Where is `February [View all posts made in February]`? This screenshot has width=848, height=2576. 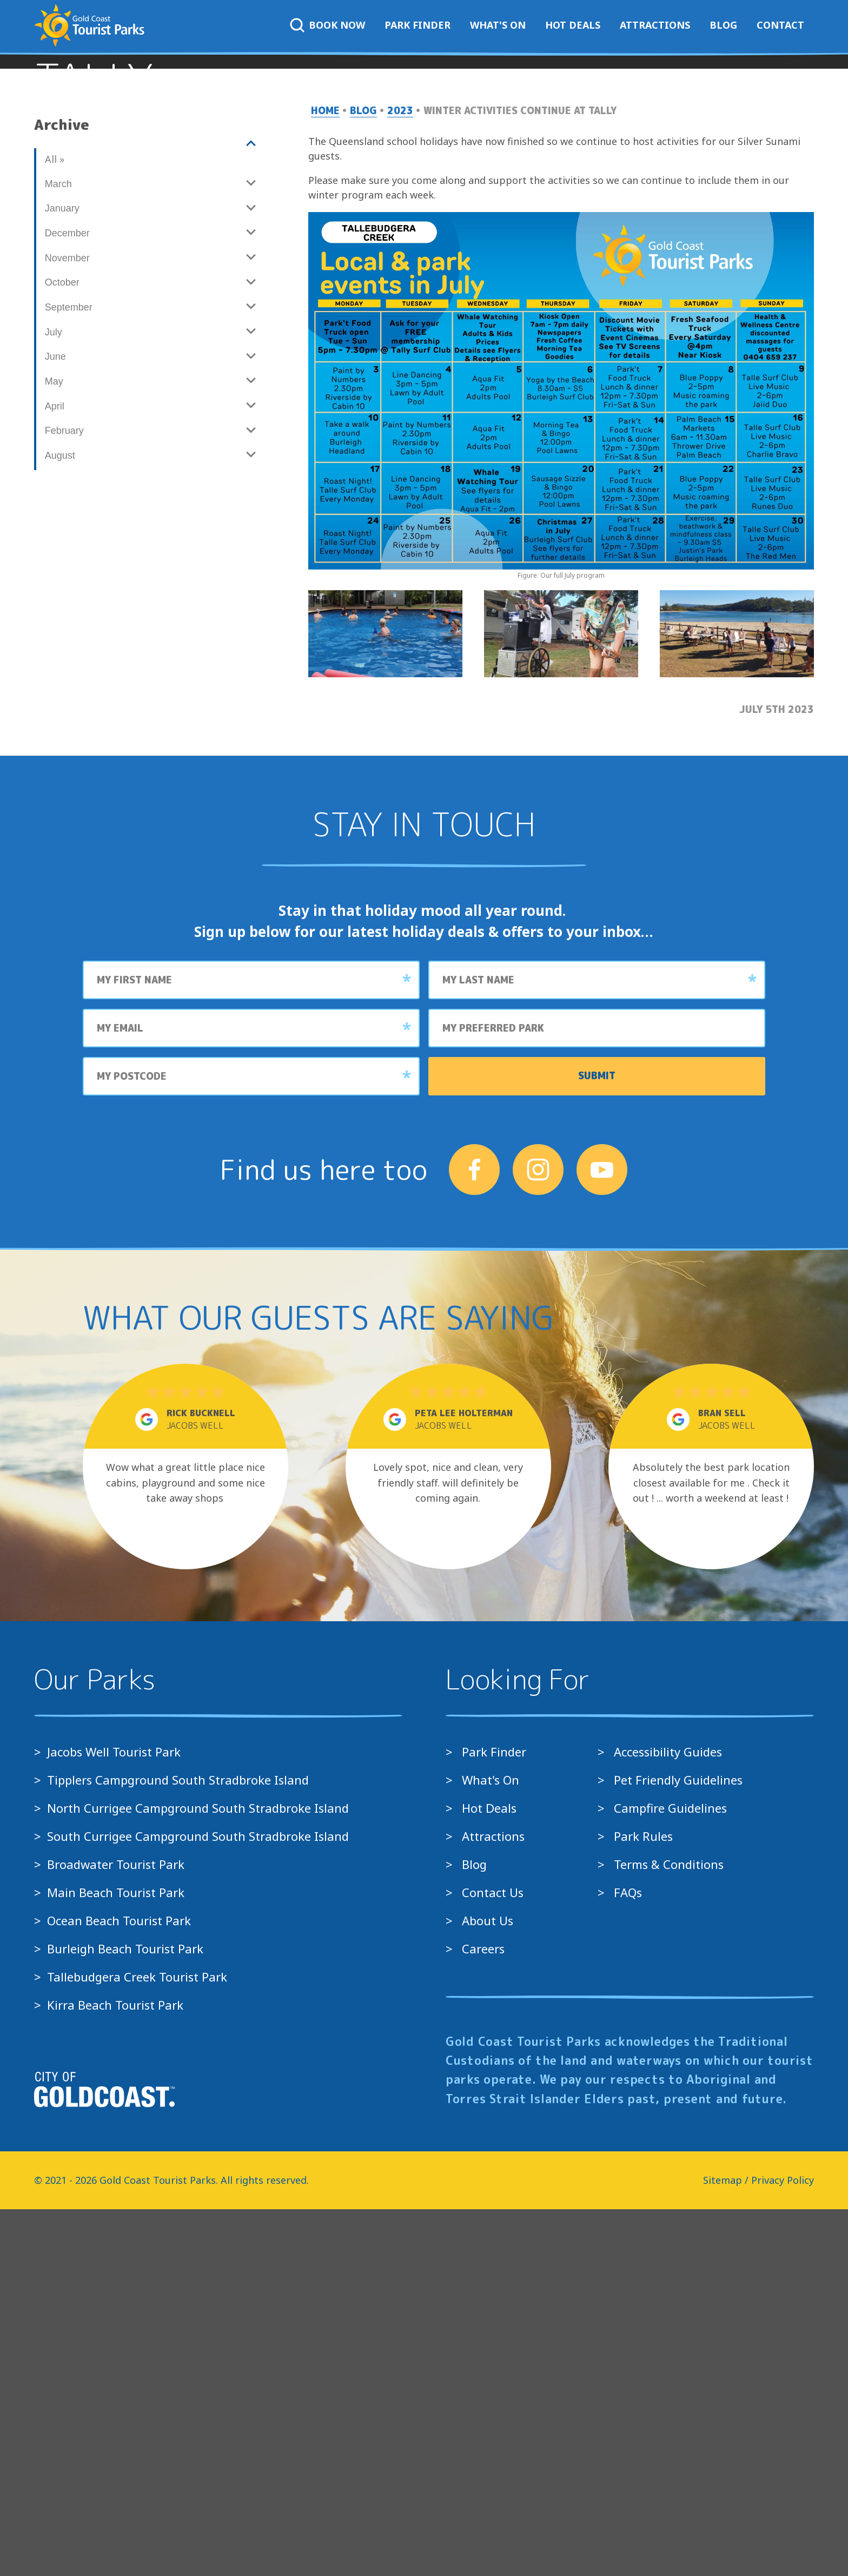
February [View all posts made in February] is located at coordinates (64, 797).